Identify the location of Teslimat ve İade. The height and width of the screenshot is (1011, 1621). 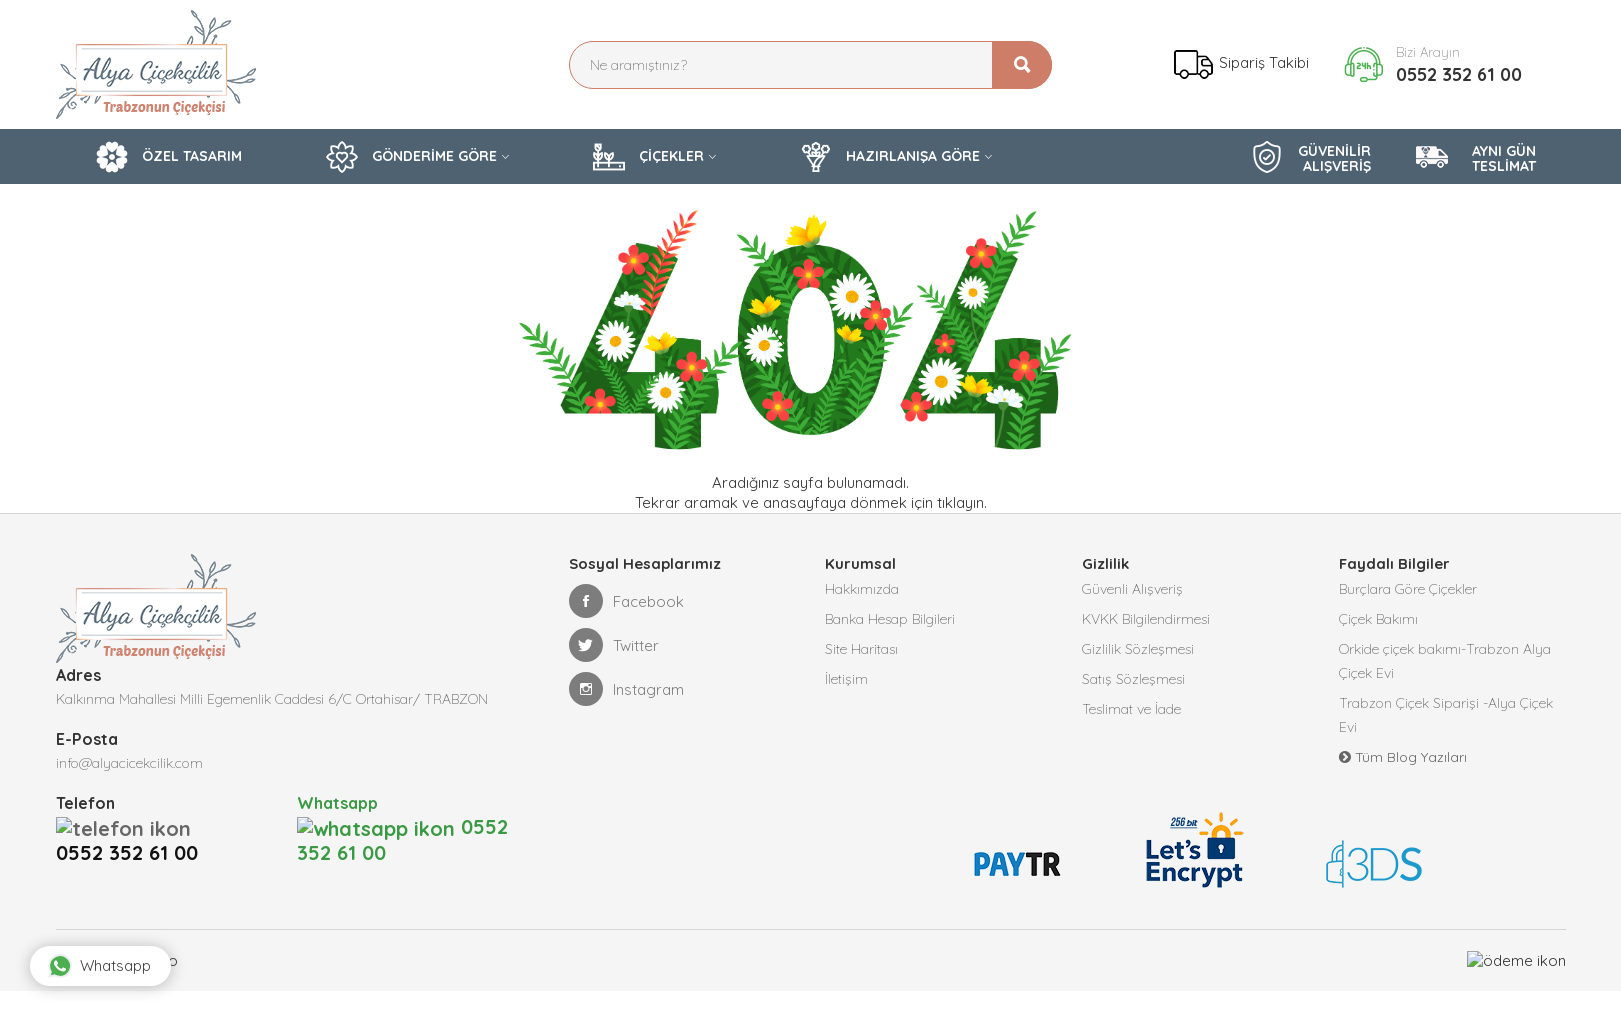
(1131, 709).